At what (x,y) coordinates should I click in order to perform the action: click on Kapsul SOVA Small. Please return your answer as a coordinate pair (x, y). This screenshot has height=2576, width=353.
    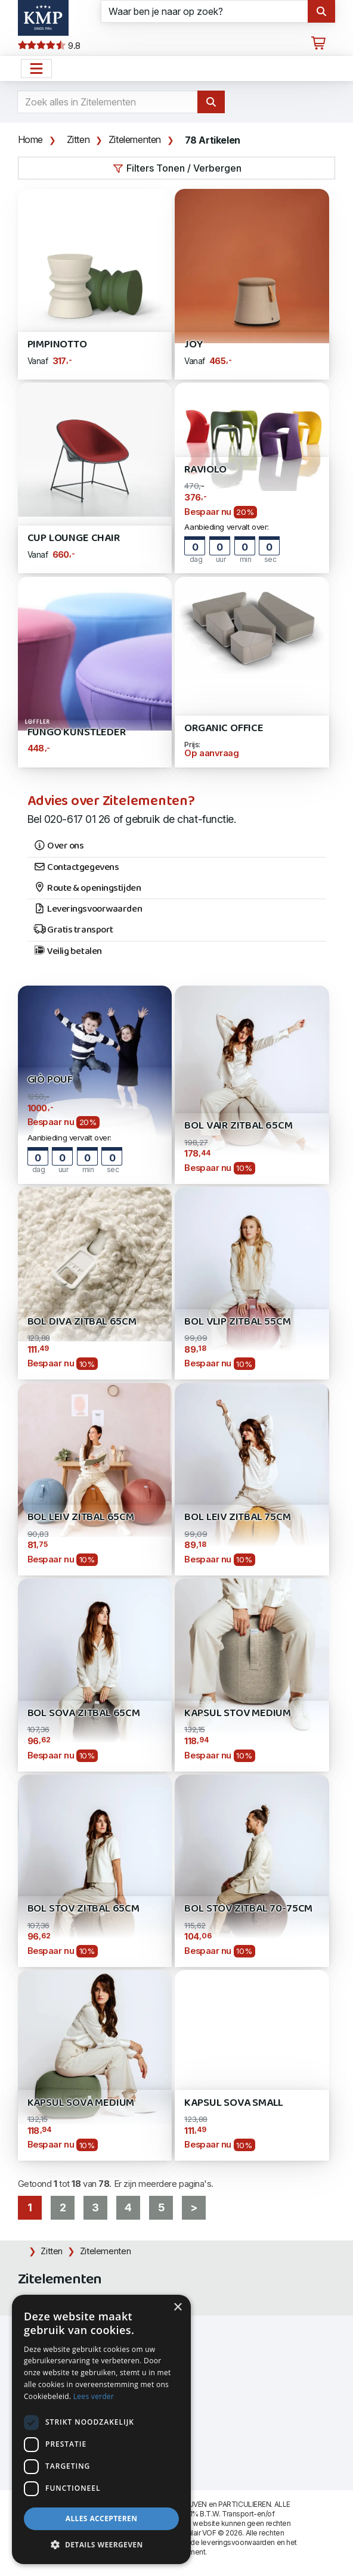
    Looking at the image, I should click on (233, 2103).